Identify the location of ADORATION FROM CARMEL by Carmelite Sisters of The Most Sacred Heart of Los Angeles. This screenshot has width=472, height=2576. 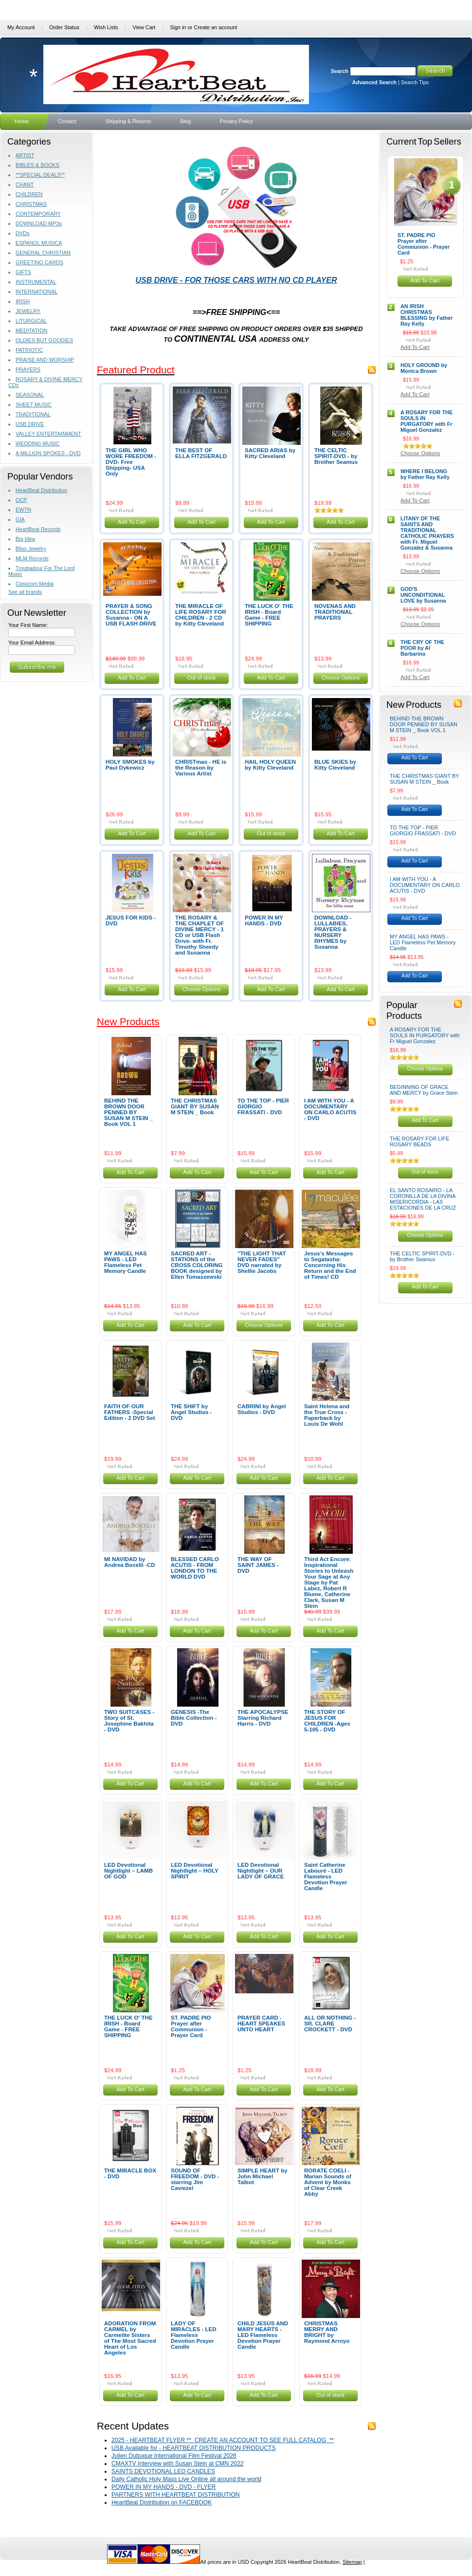
(130, 2337).